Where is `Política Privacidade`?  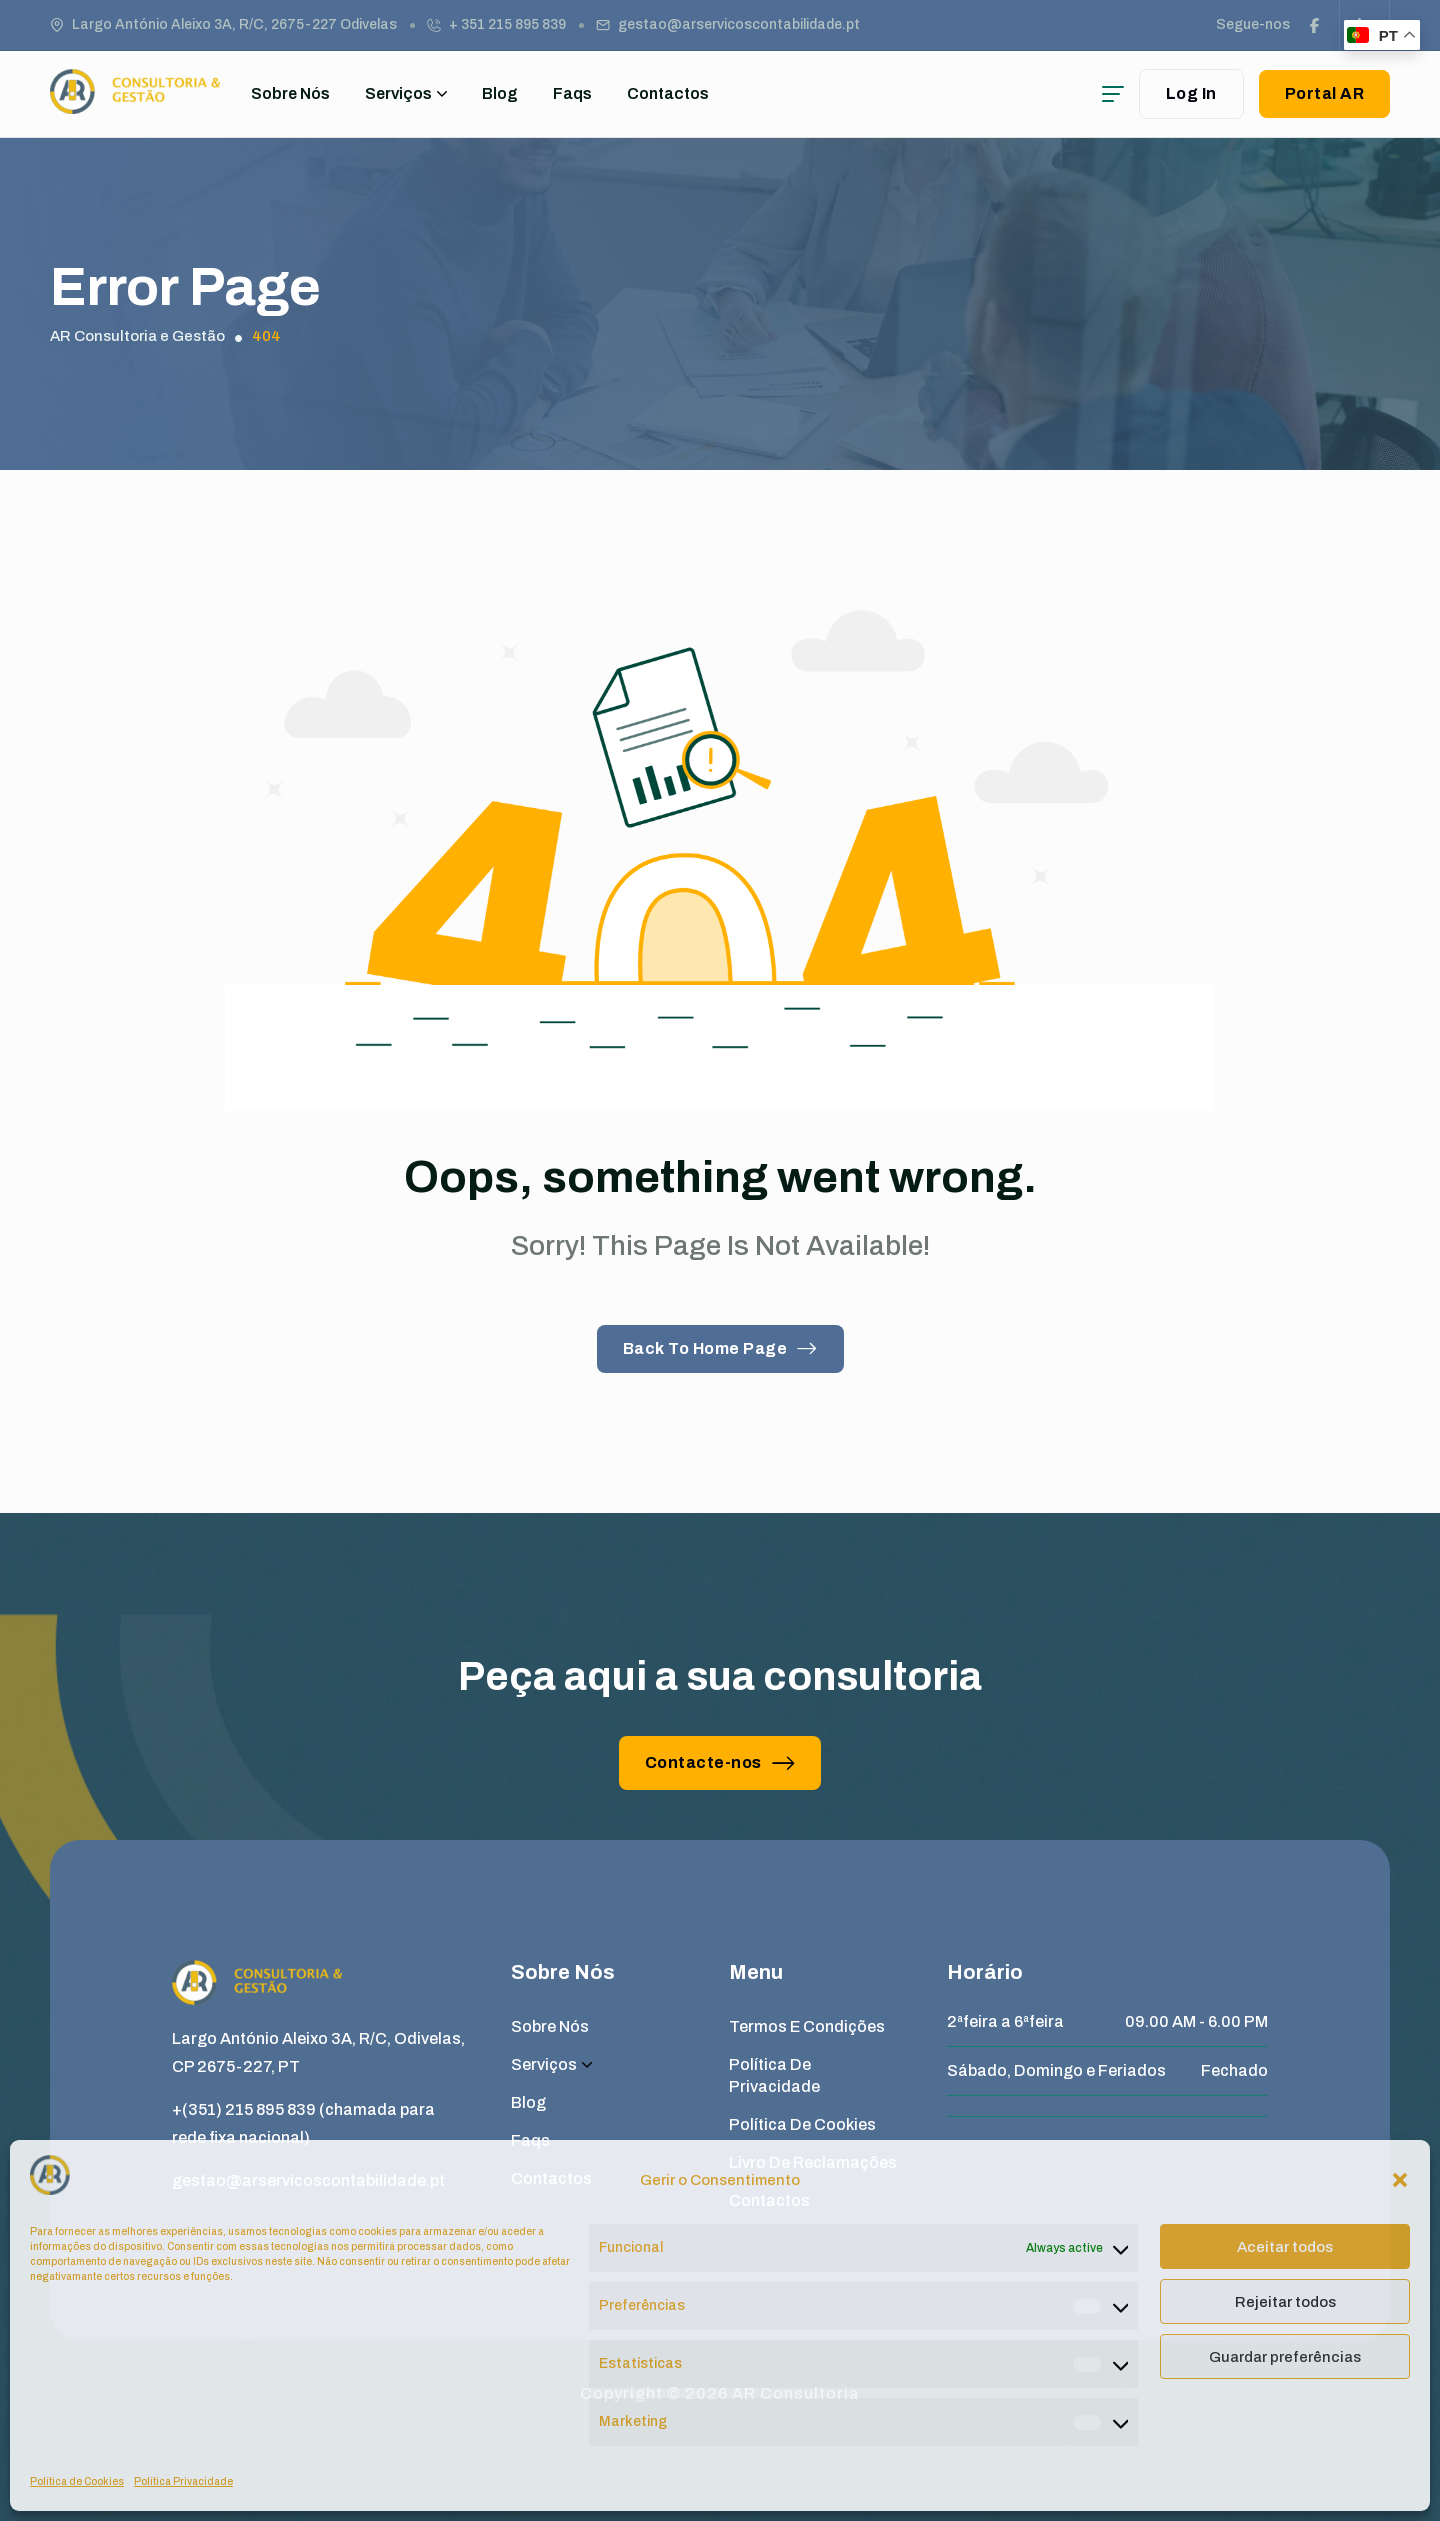
Política Privacidade is located at coordinates (183, 2481).